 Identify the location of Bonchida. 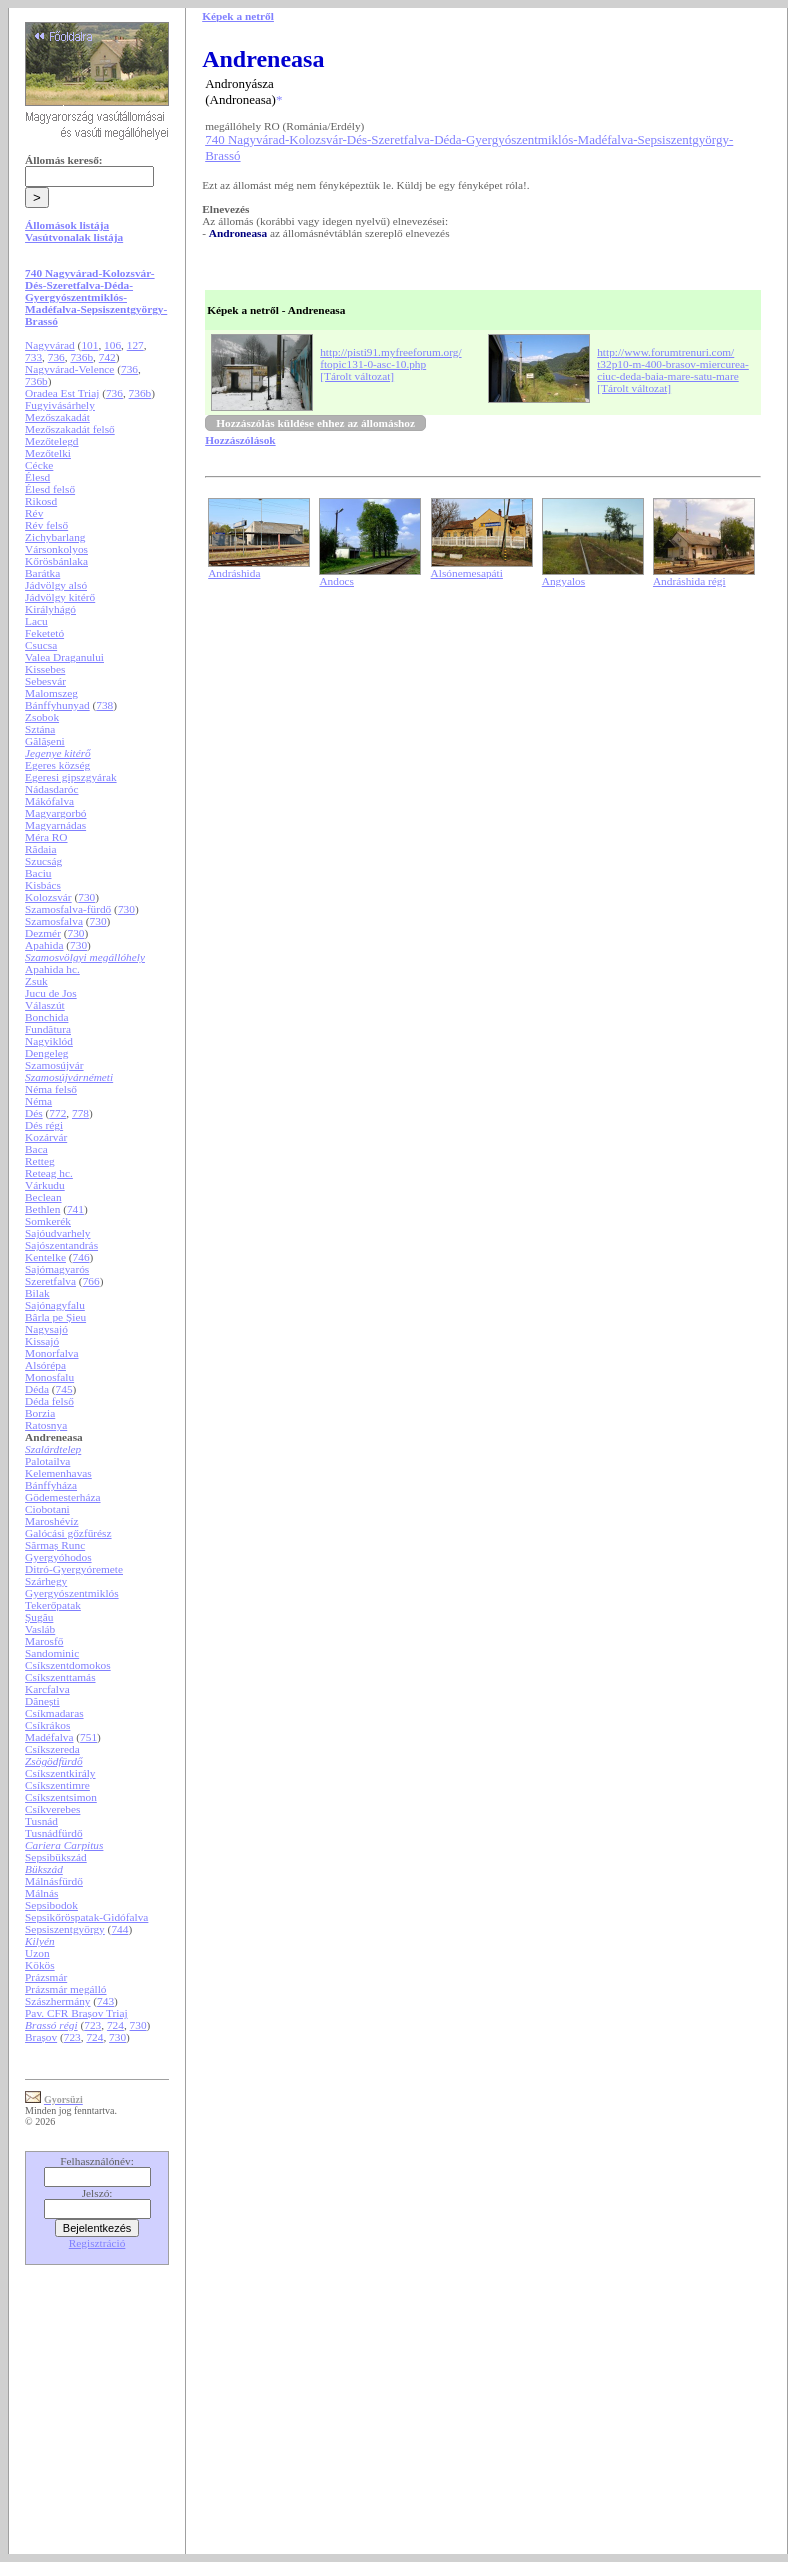
(46, 1017).